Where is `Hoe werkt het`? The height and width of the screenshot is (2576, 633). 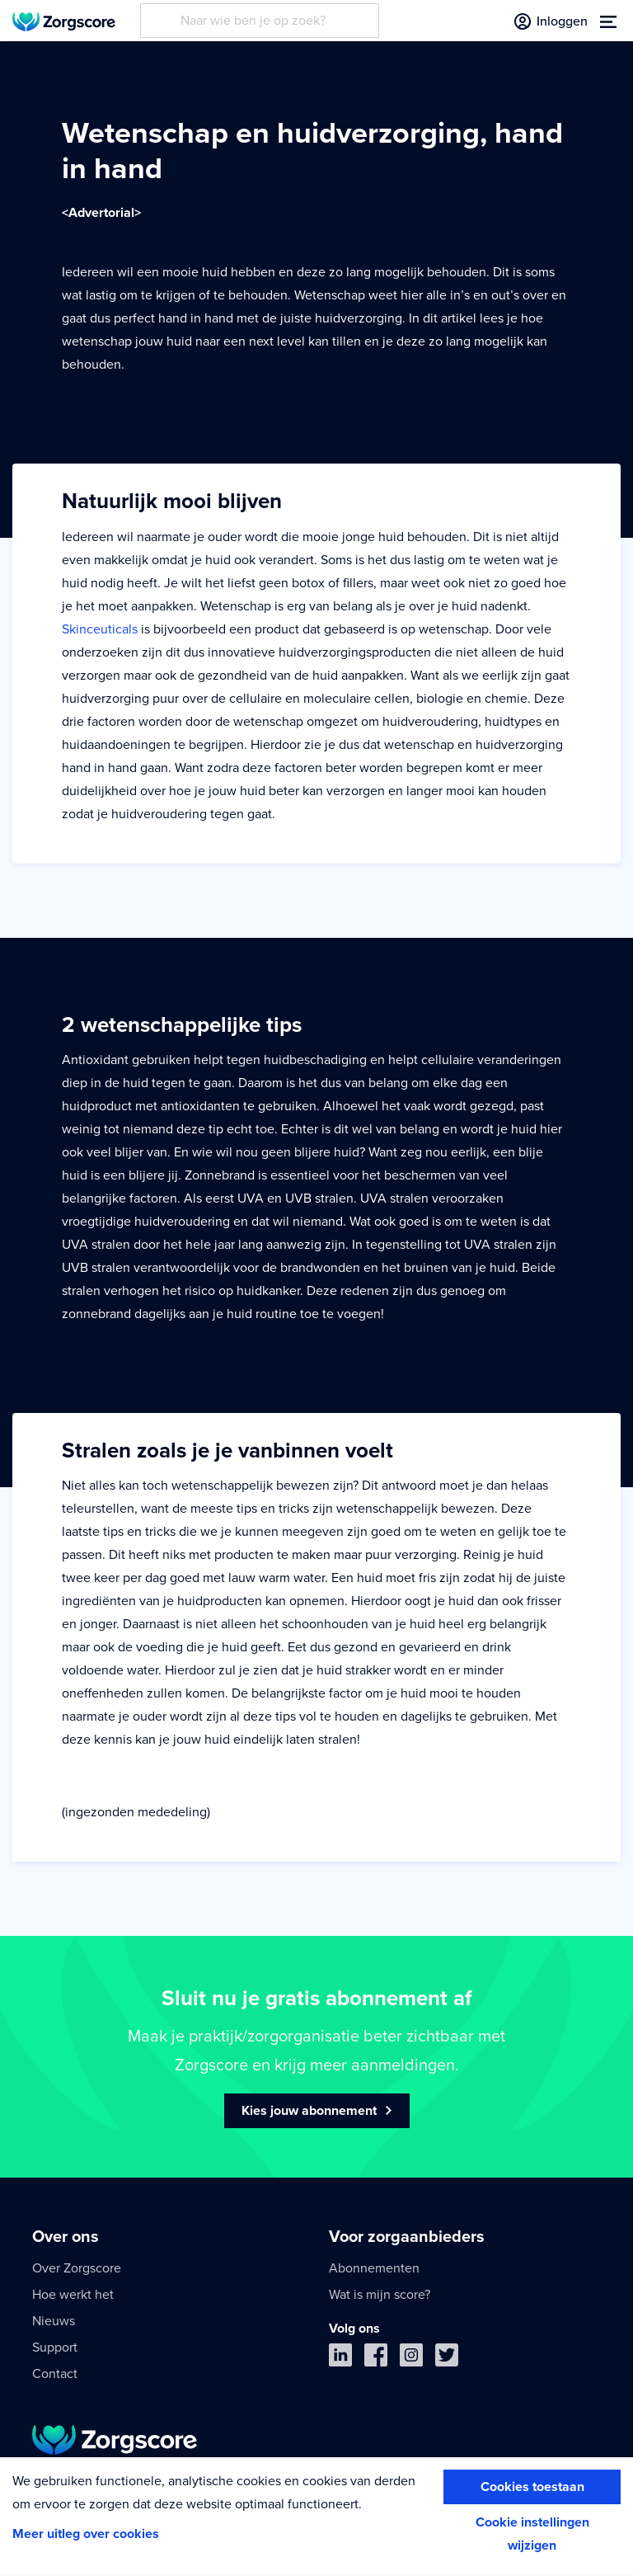 Hoe werkt het is located at coordinates (73, 2294).